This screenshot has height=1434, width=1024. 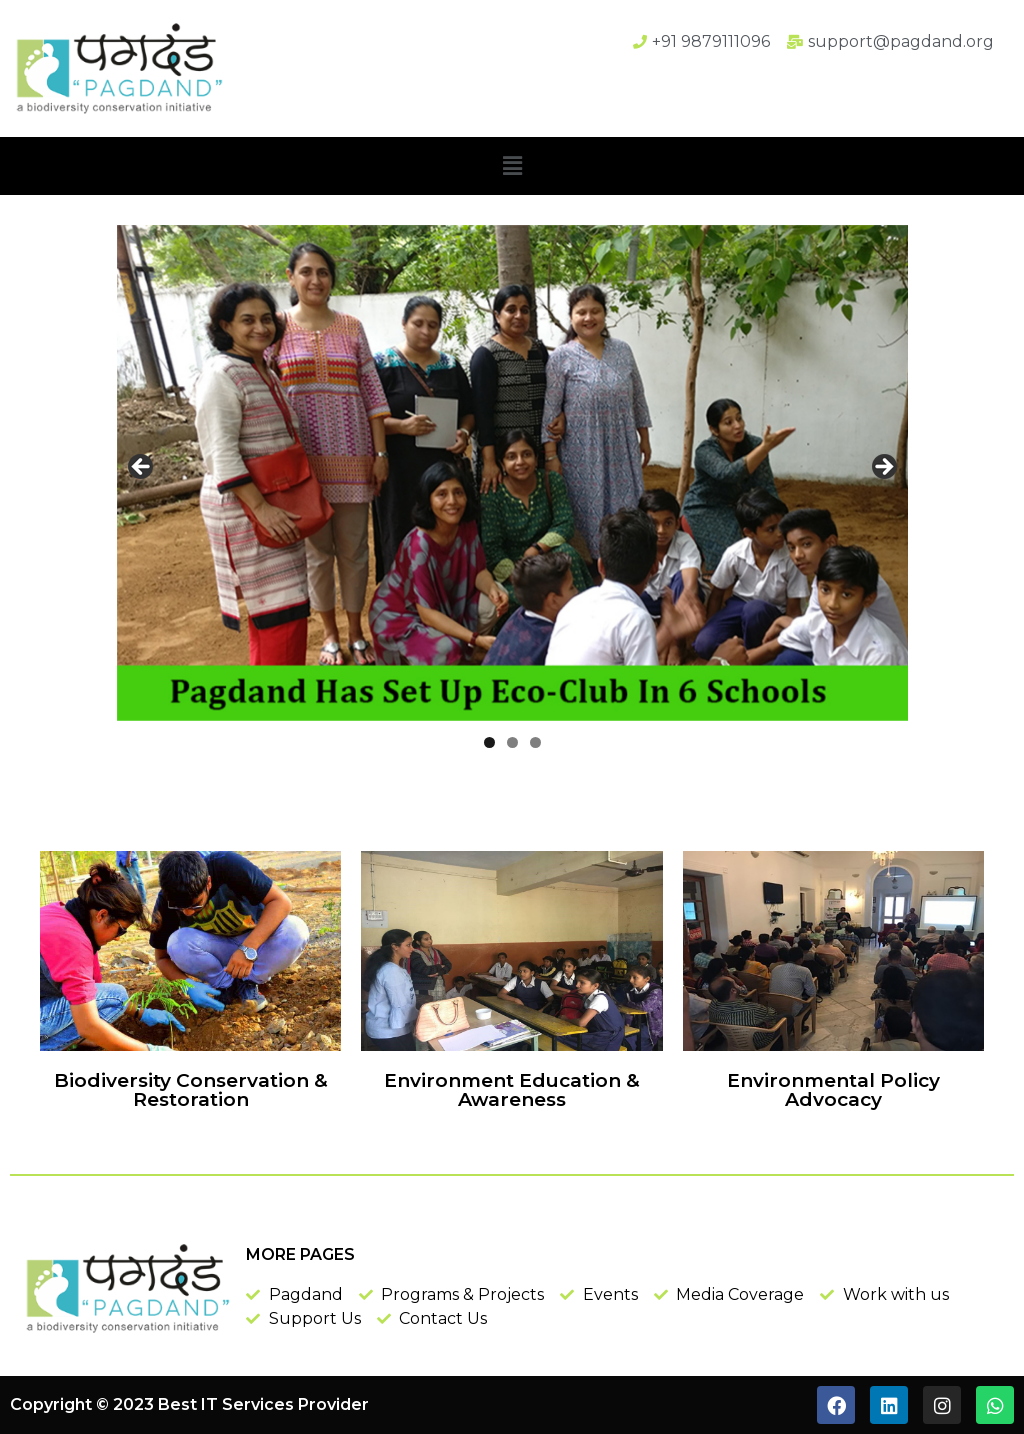 I want to click on 3 [tab], so click(x=535, y=742).